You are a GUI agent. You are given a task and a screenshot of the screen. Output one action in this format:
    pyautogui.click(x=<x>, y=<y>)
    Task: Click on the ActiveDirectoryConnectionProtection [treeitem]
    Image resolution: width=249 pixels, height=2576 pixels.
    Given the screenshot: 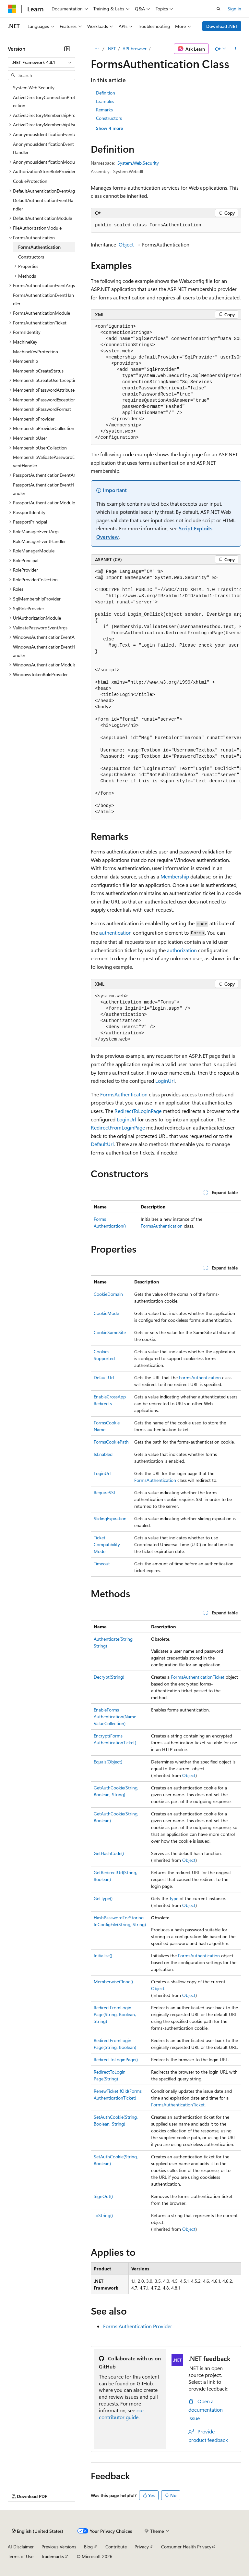 What is the action you would take?
    pyautogui.click(x=44, y=101)
    